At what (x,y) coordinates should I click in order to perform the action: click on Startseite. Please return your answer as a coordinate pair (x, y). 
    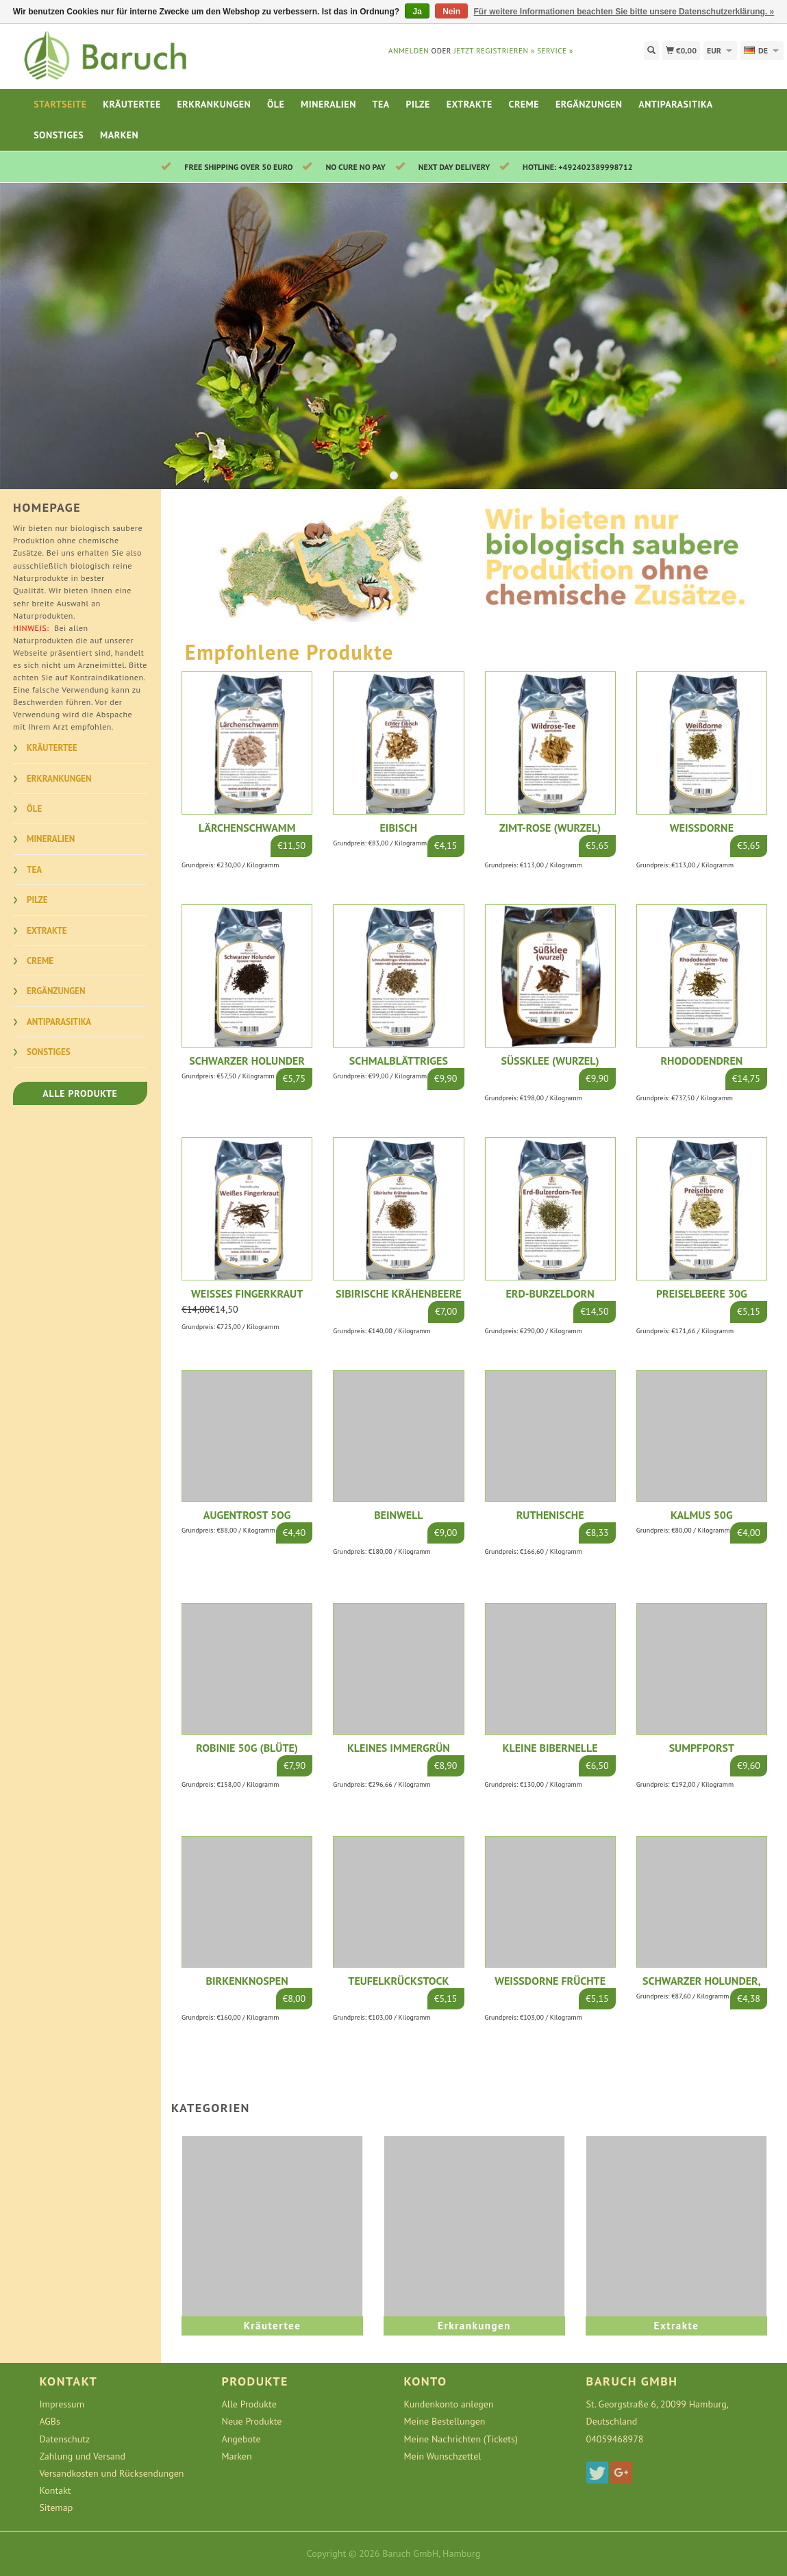
    Looking at the image, I should click on (60, 104).